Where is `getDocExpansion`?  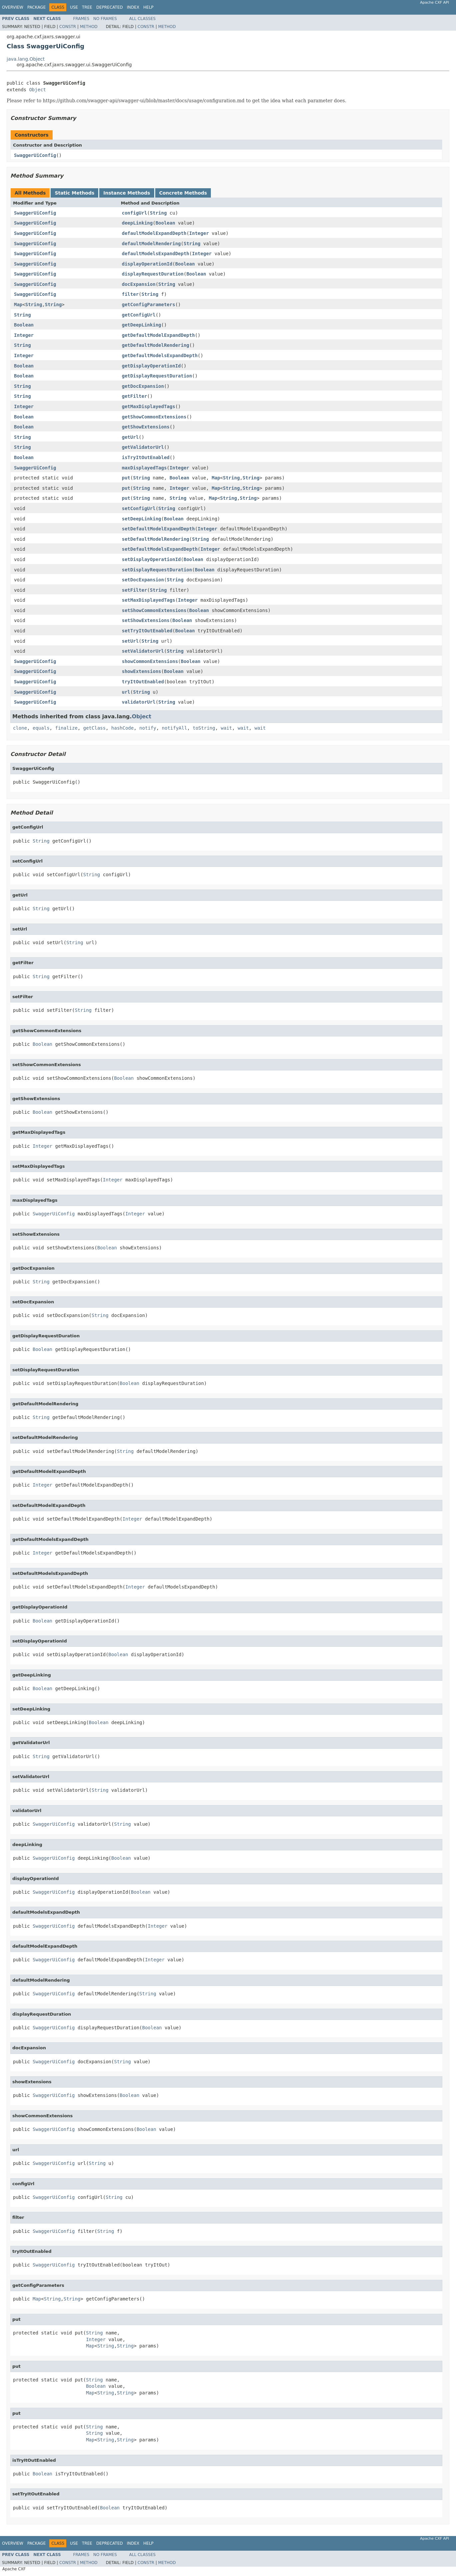
getDocExpansion is located at coordinates (143, 386).